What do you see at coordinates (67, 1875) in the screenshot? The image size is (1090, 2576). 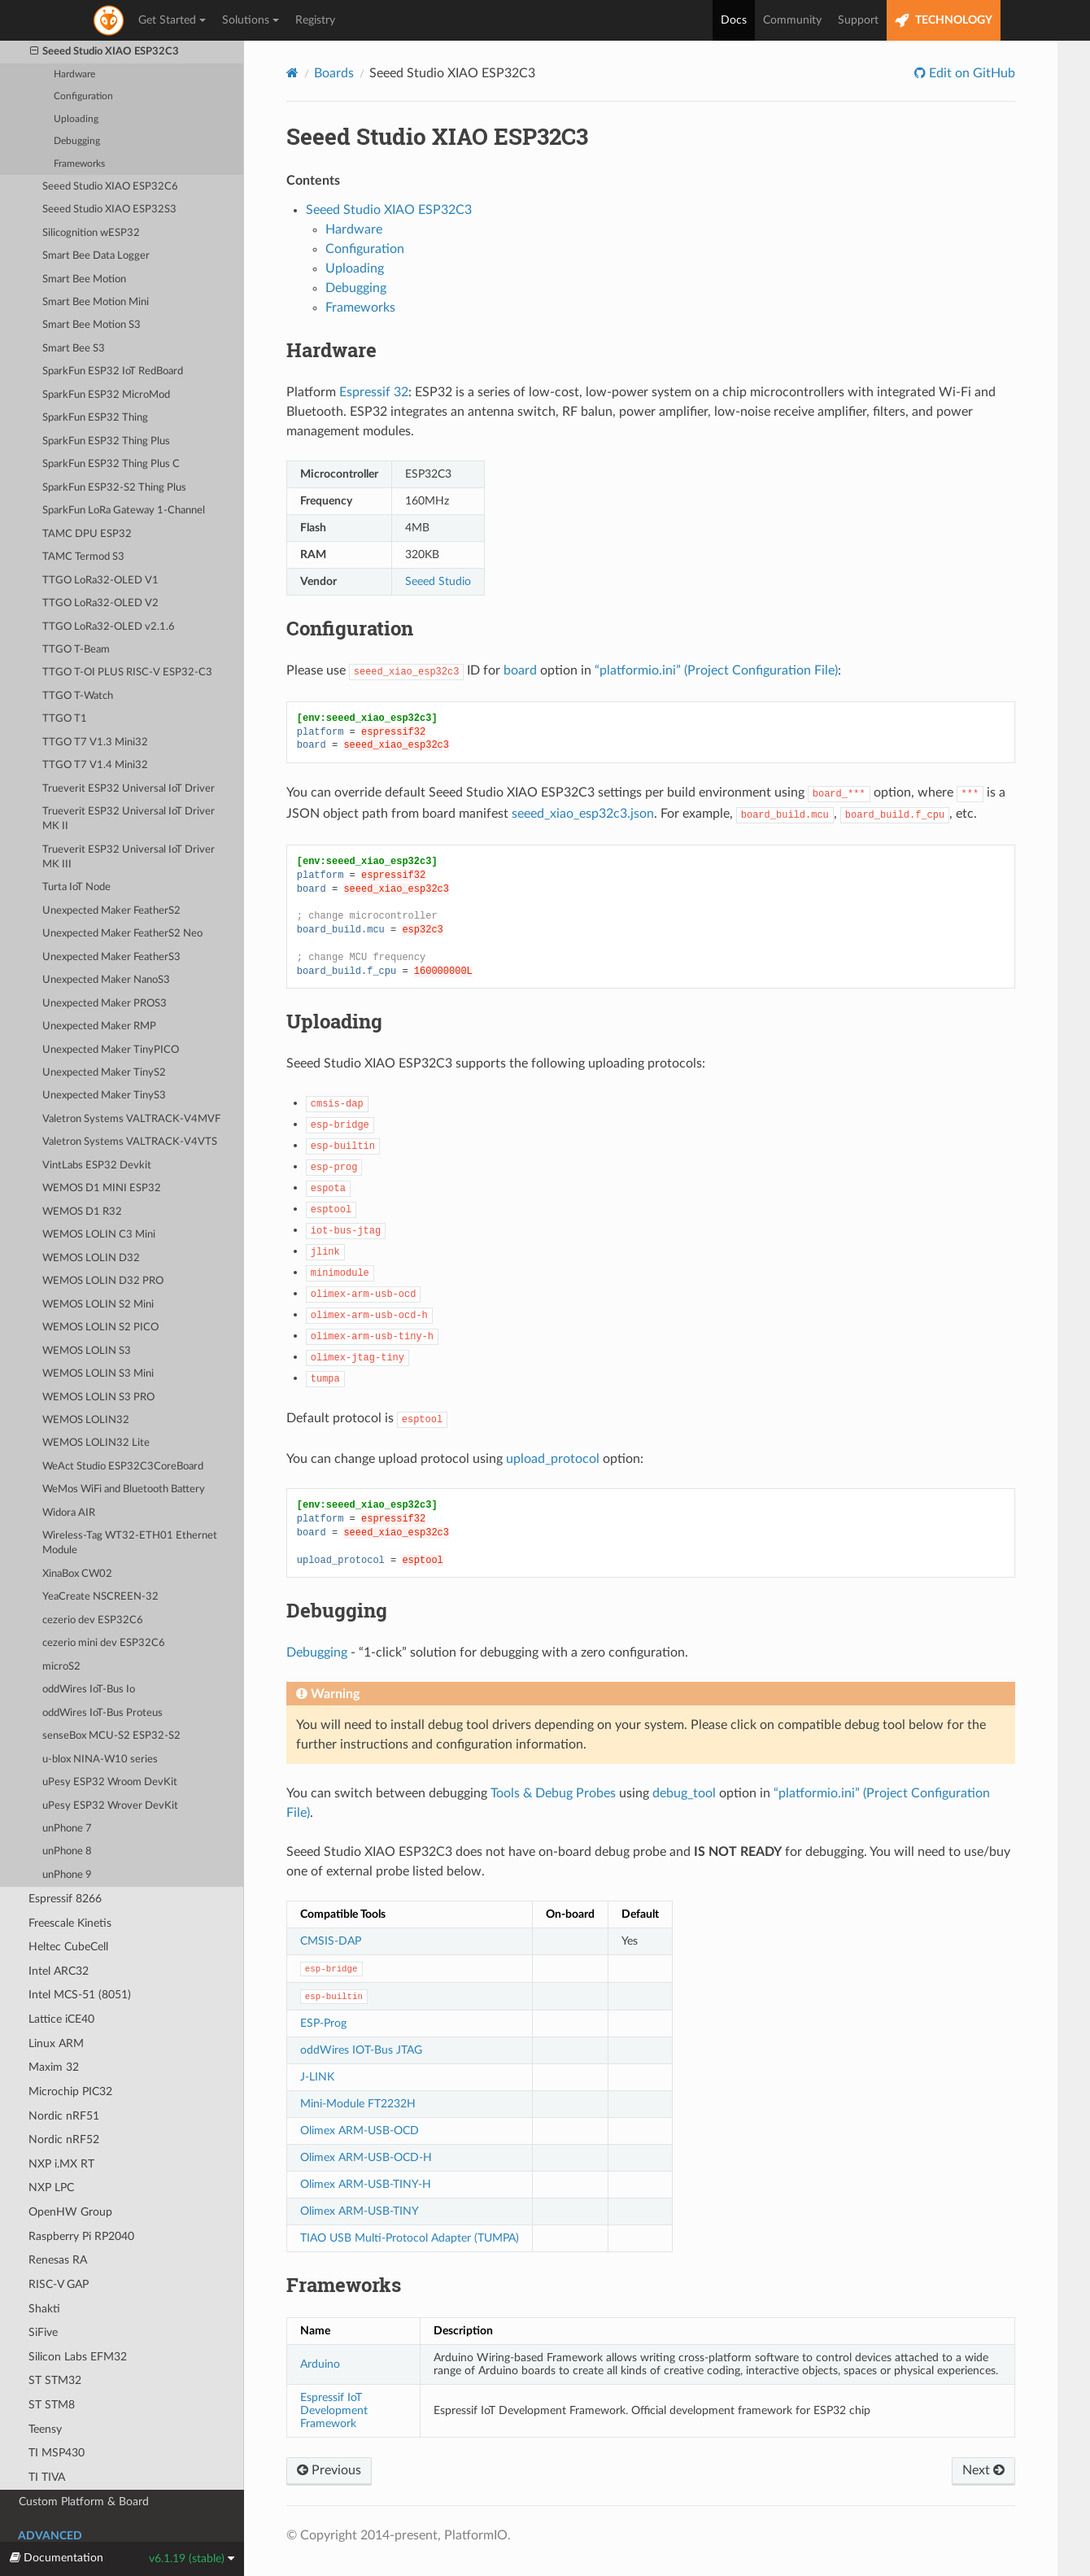 I see `unPhone 9` at bounding box center [67, 1875].